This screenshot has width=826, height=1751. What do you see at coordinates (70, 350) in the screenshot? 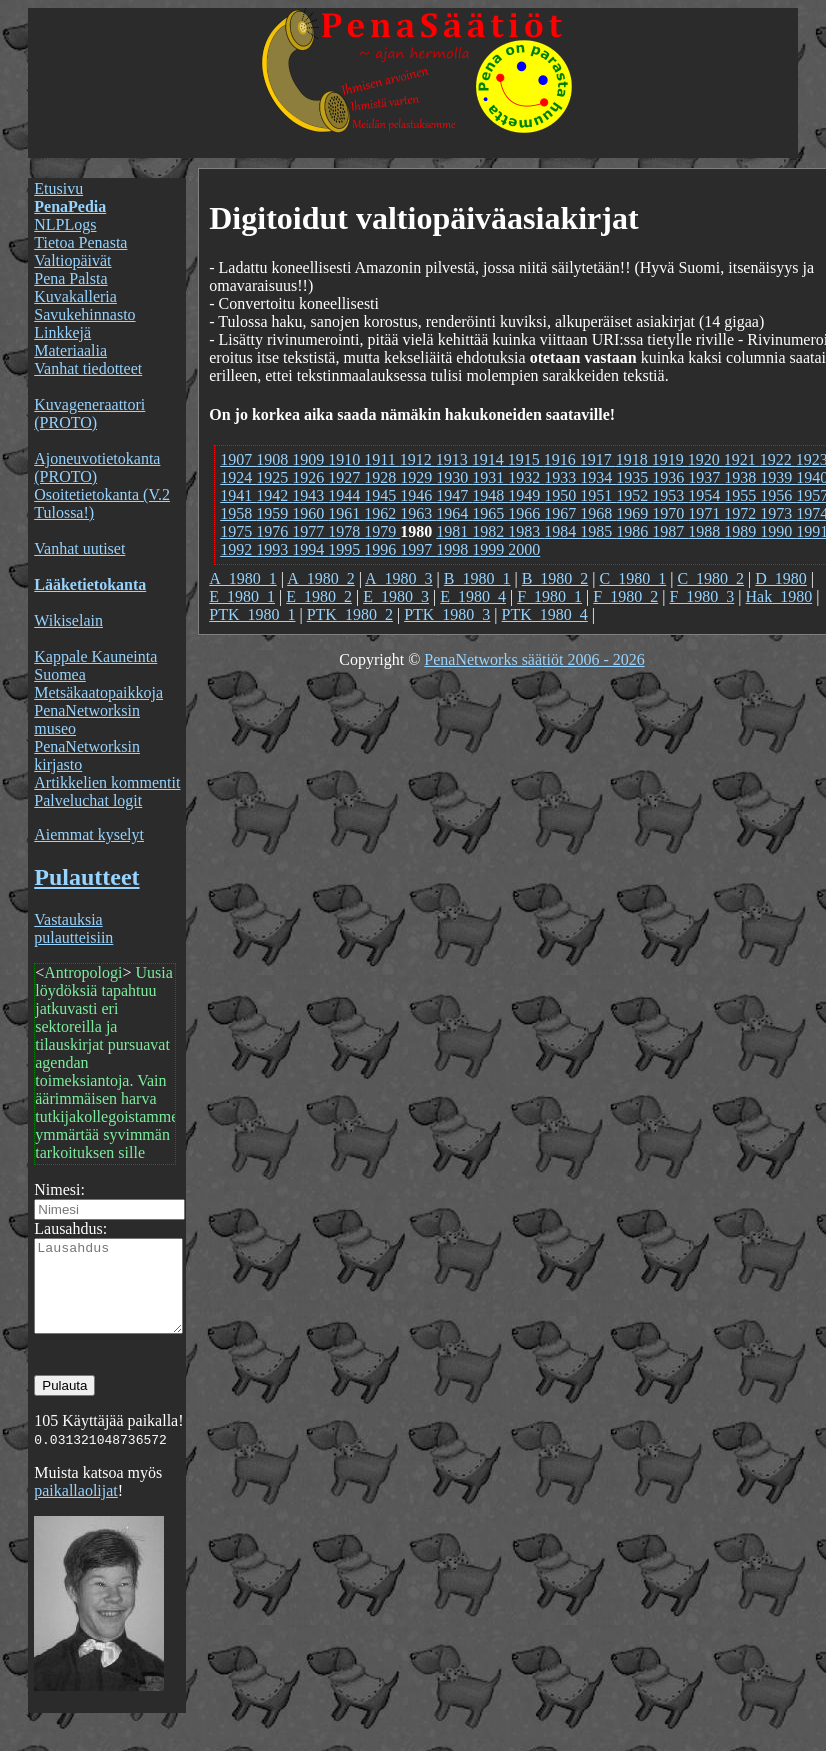
I see `Materiaalia` at bounding box center [70, 350].